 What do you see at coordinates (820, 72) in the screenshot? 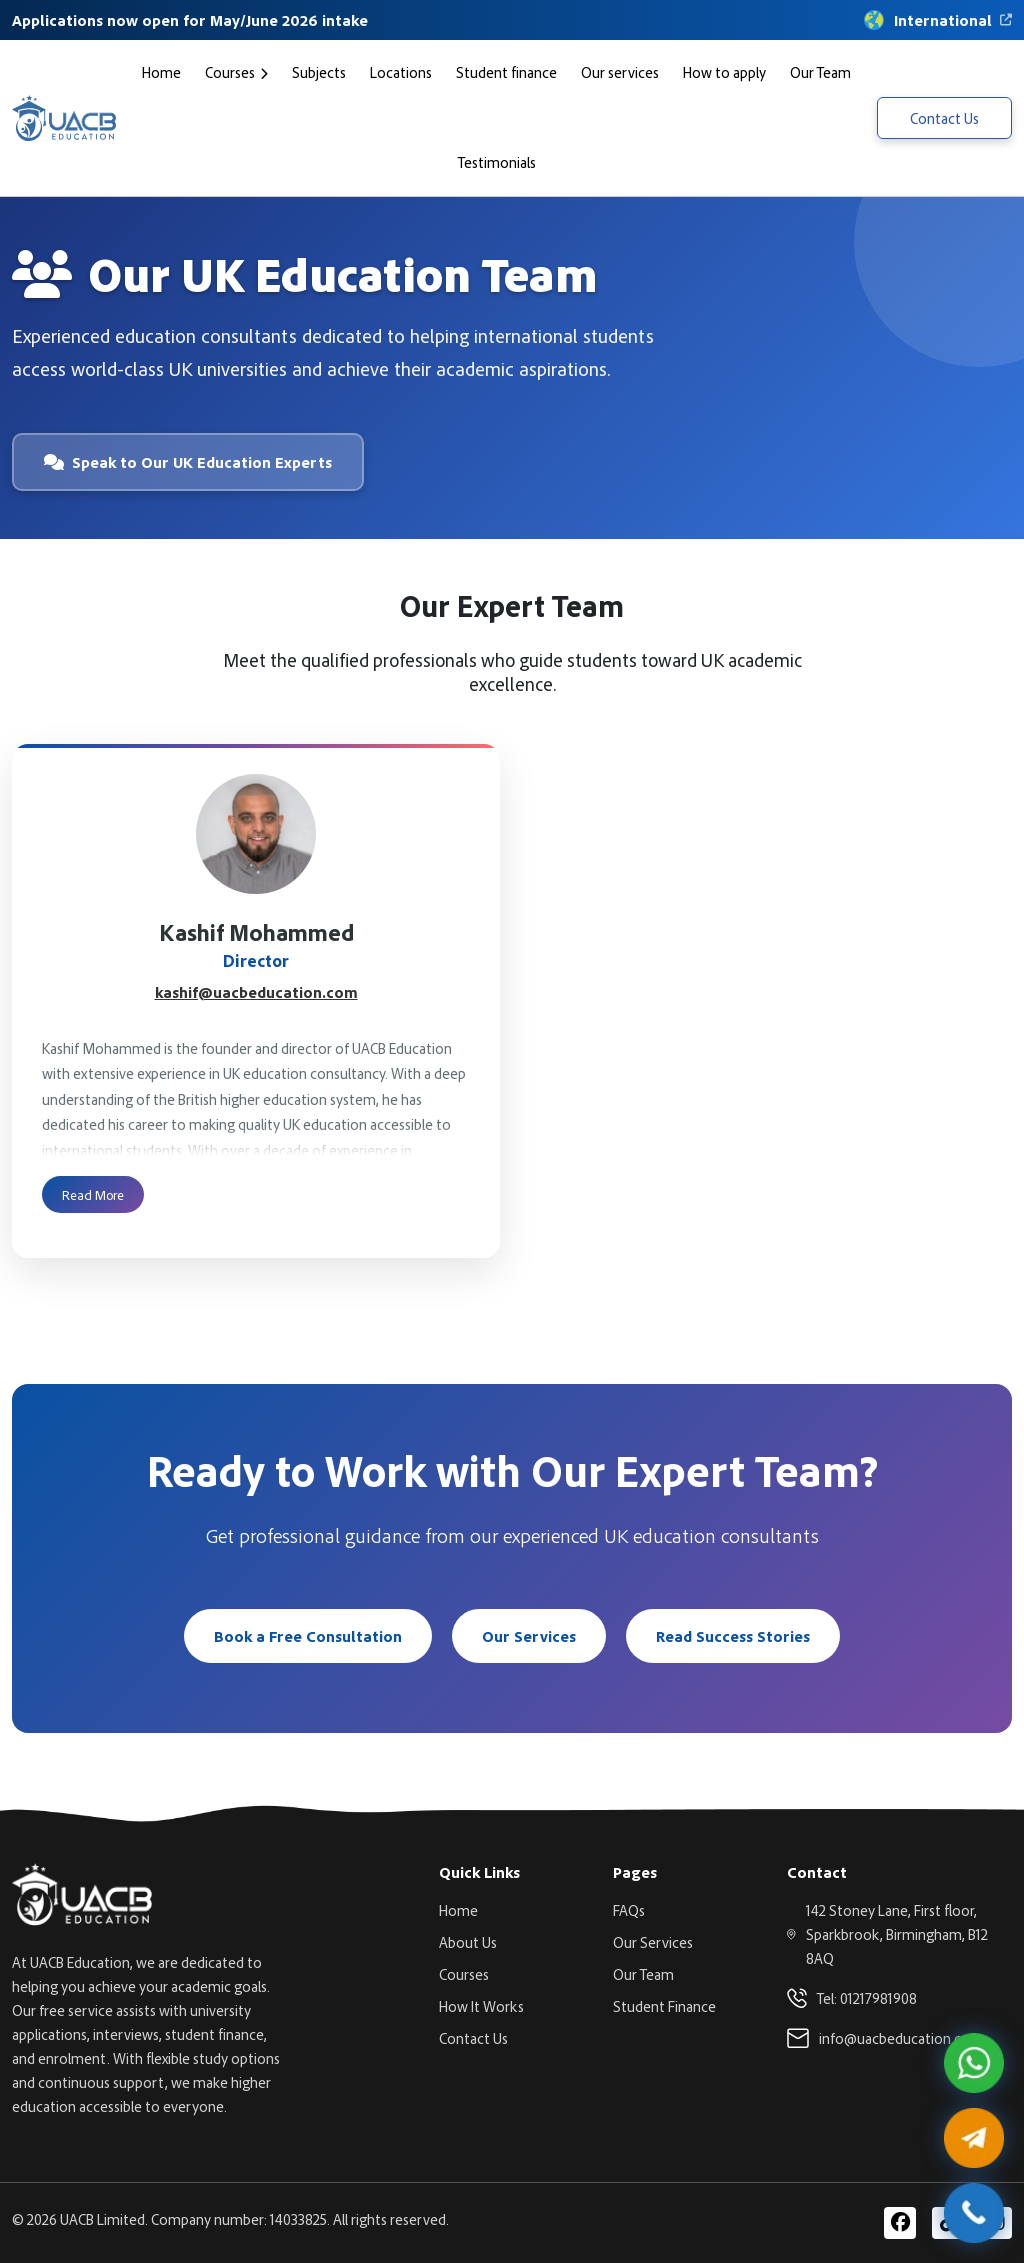
I see `Our Team` at bounding box center [820, 72].